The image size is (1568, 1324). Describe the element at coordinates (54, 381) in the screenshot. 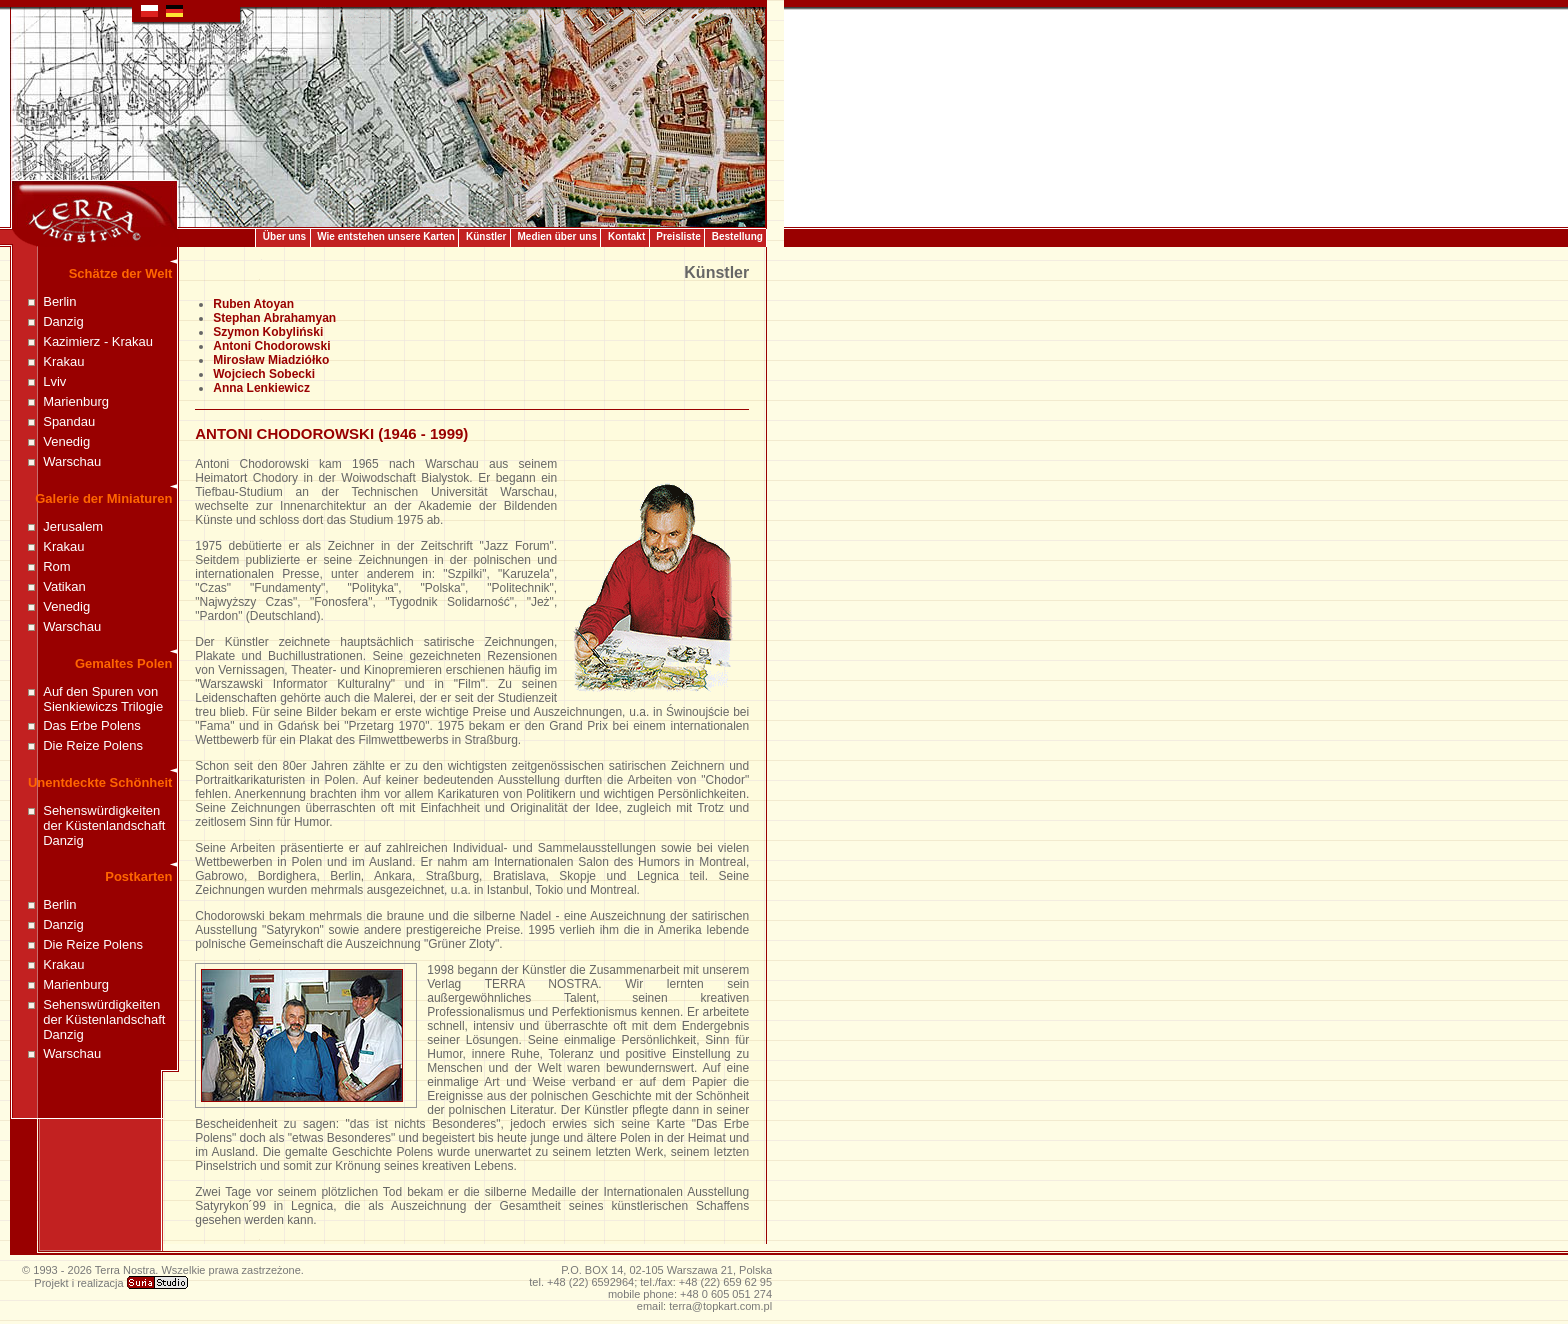

I see `Lviv` at that location.